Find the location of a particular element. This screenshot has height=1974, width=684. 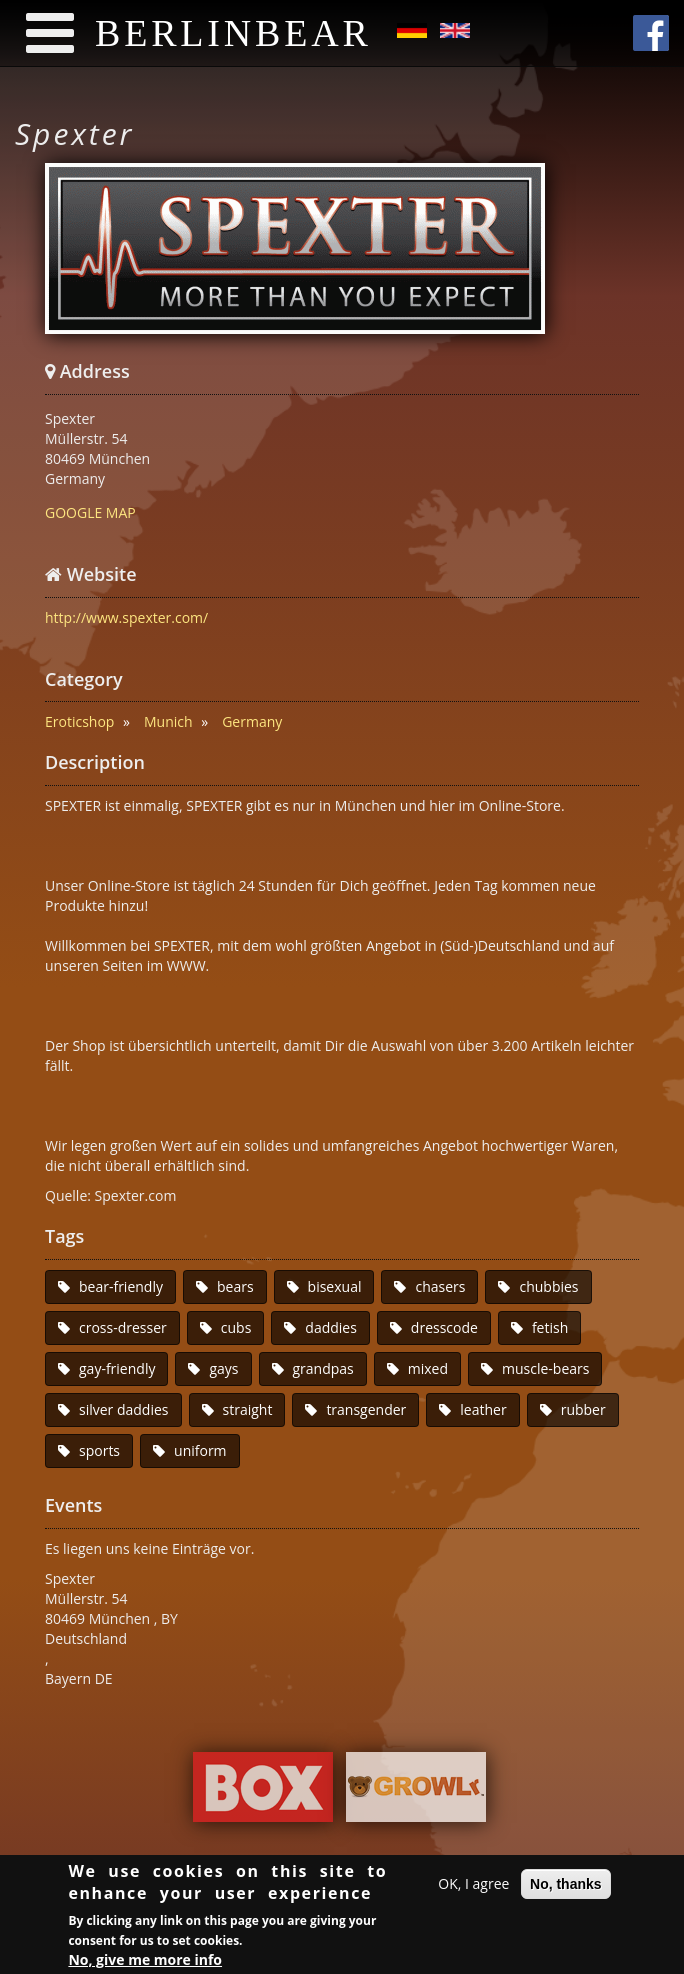

bear-friendly is located at coordinates (121, 1286).